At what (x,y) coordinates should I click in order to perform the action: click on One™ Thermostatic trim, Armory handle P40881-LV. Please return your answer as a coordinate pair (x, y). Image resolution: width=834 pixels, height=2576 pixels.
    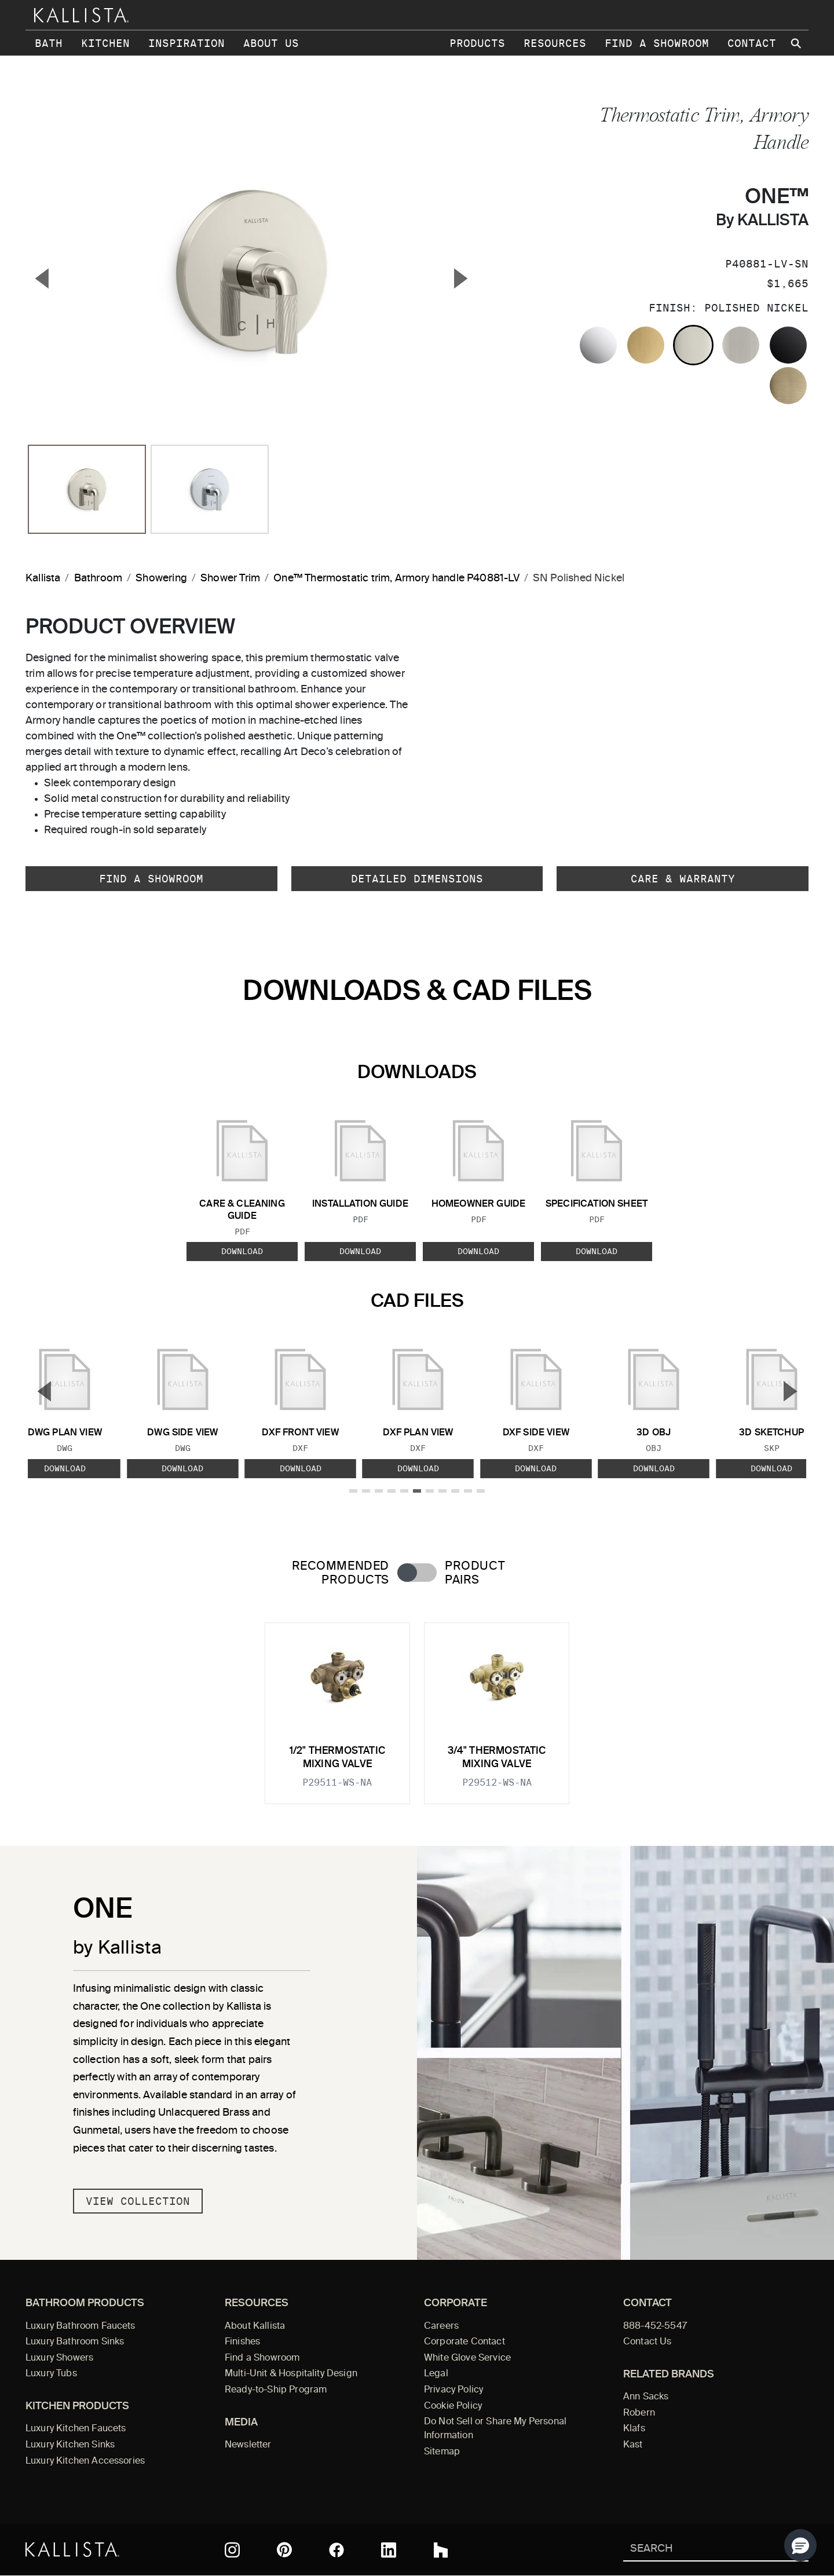
    Looking at the image, I should click on (396, 578).